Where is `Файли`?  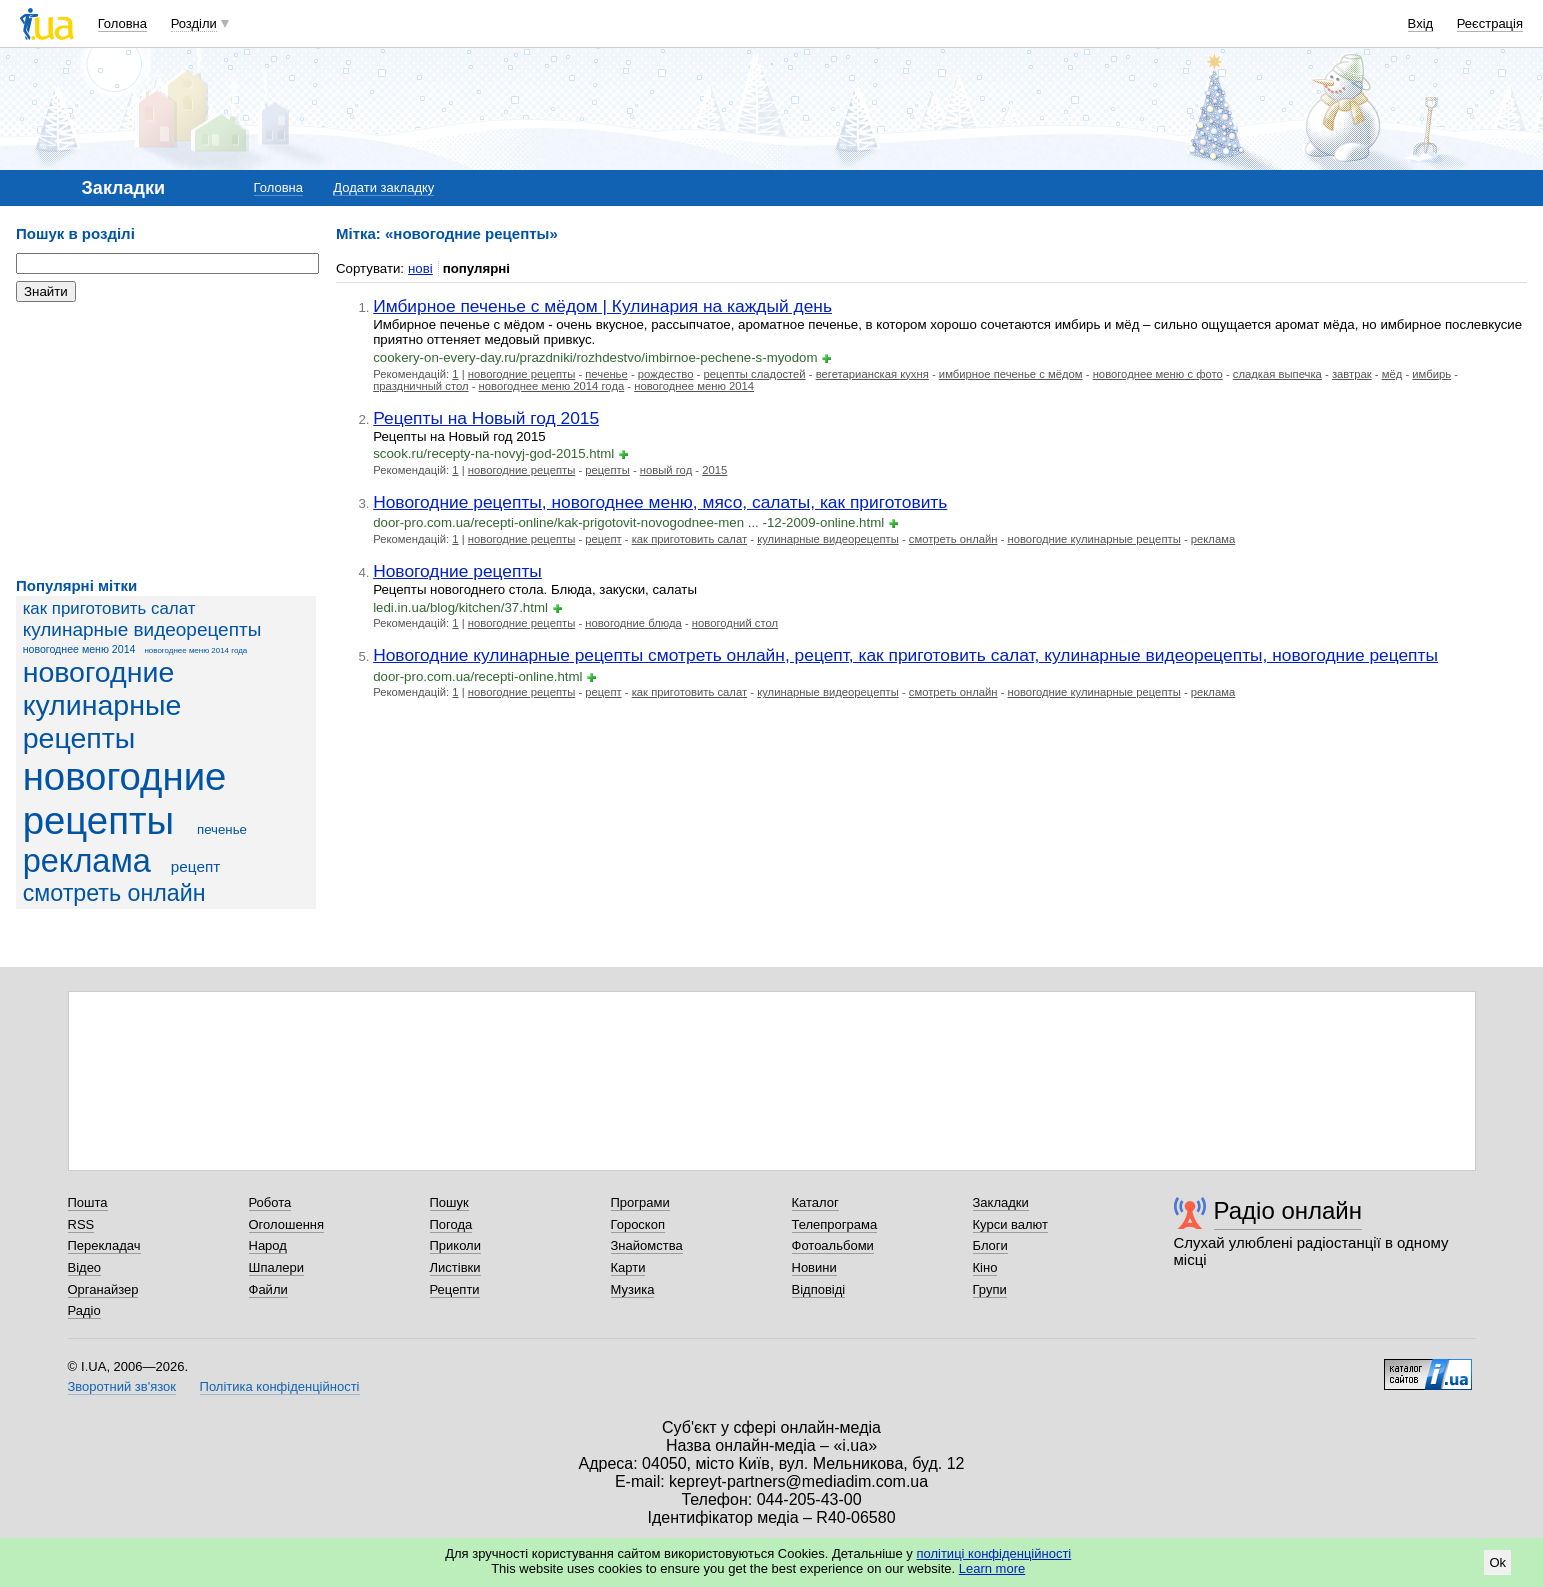
Файли is located at coordinates (268, 1289).